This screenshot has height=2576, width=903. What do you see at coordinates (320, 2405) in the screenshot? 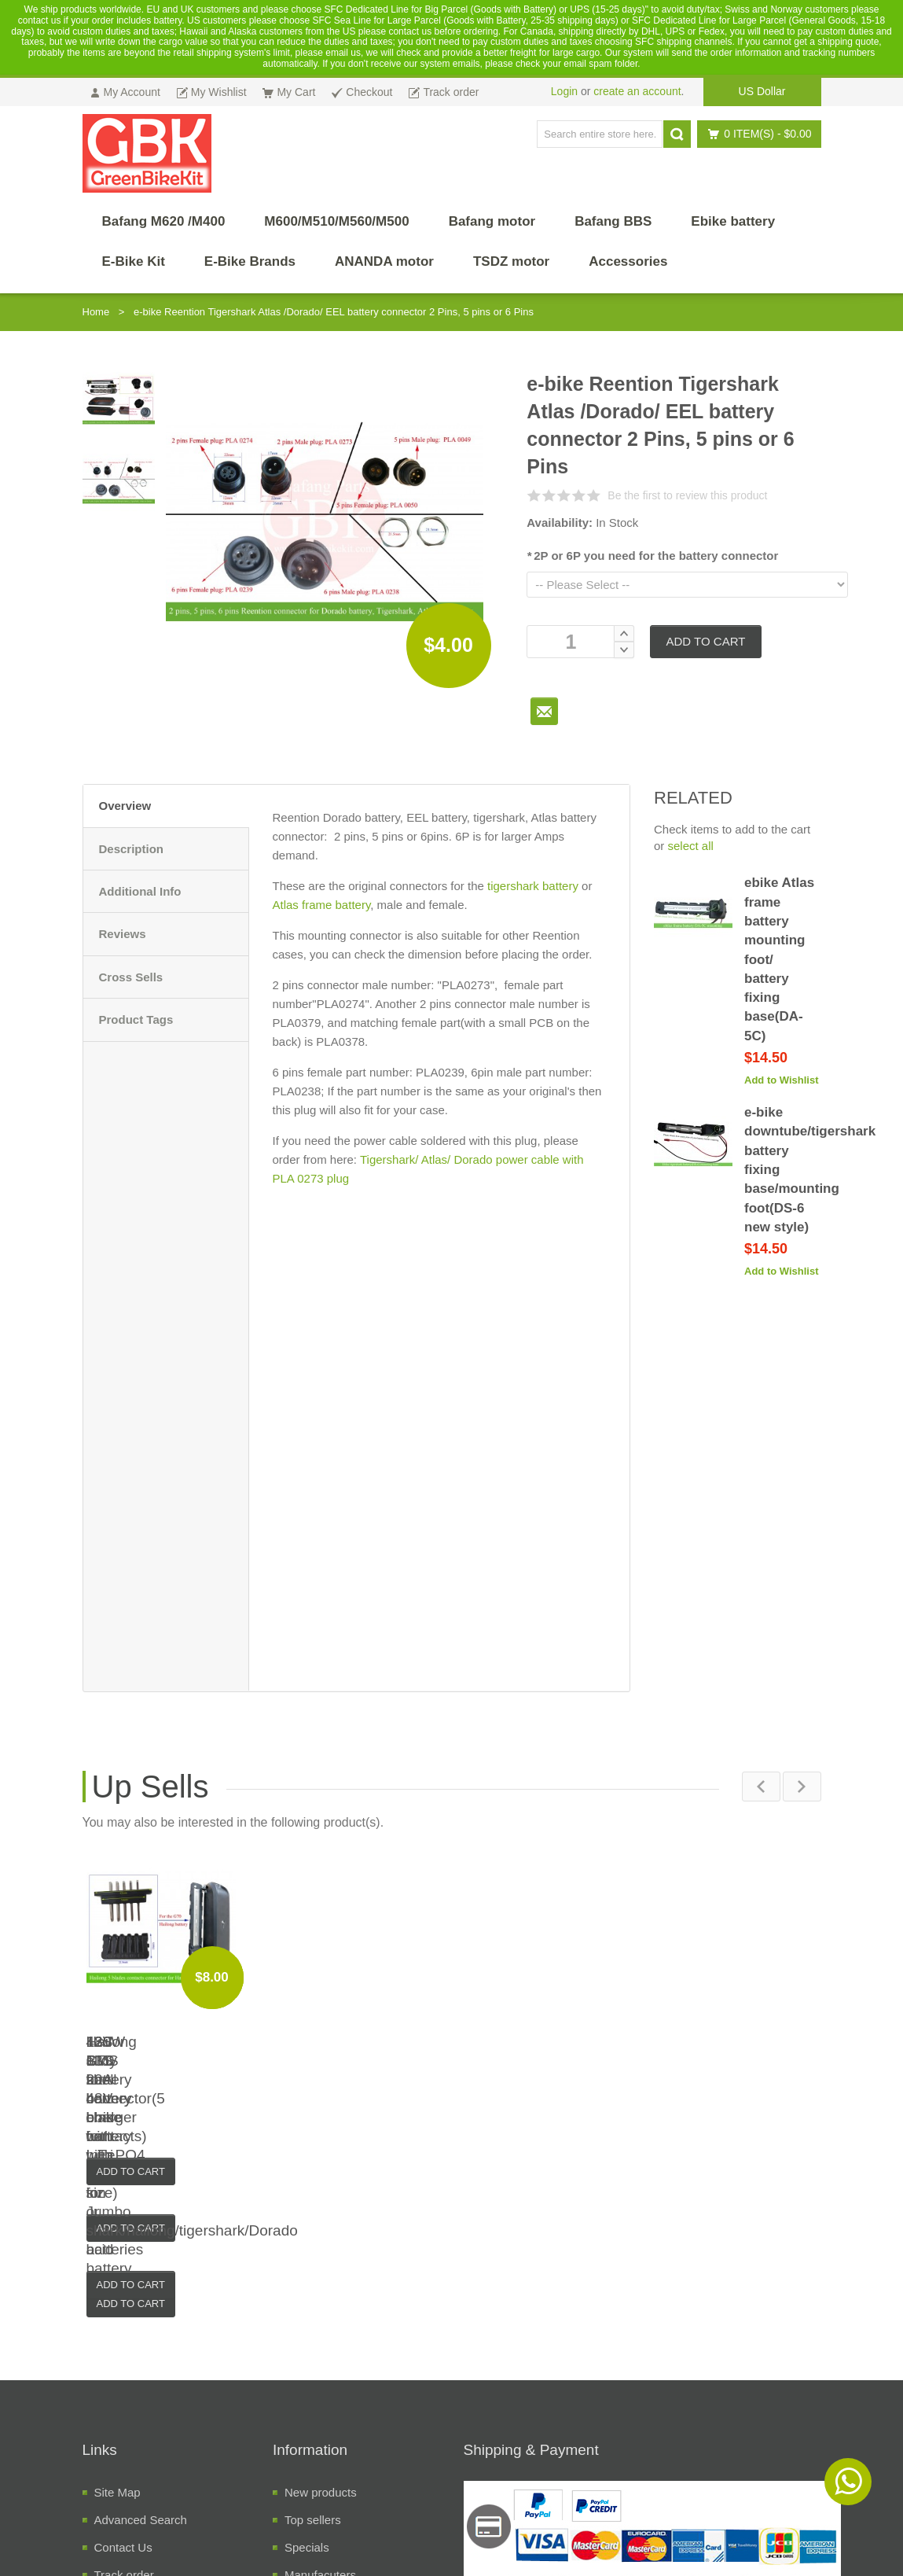
I see `Manufacuters` at bounding box center [320, 2405].